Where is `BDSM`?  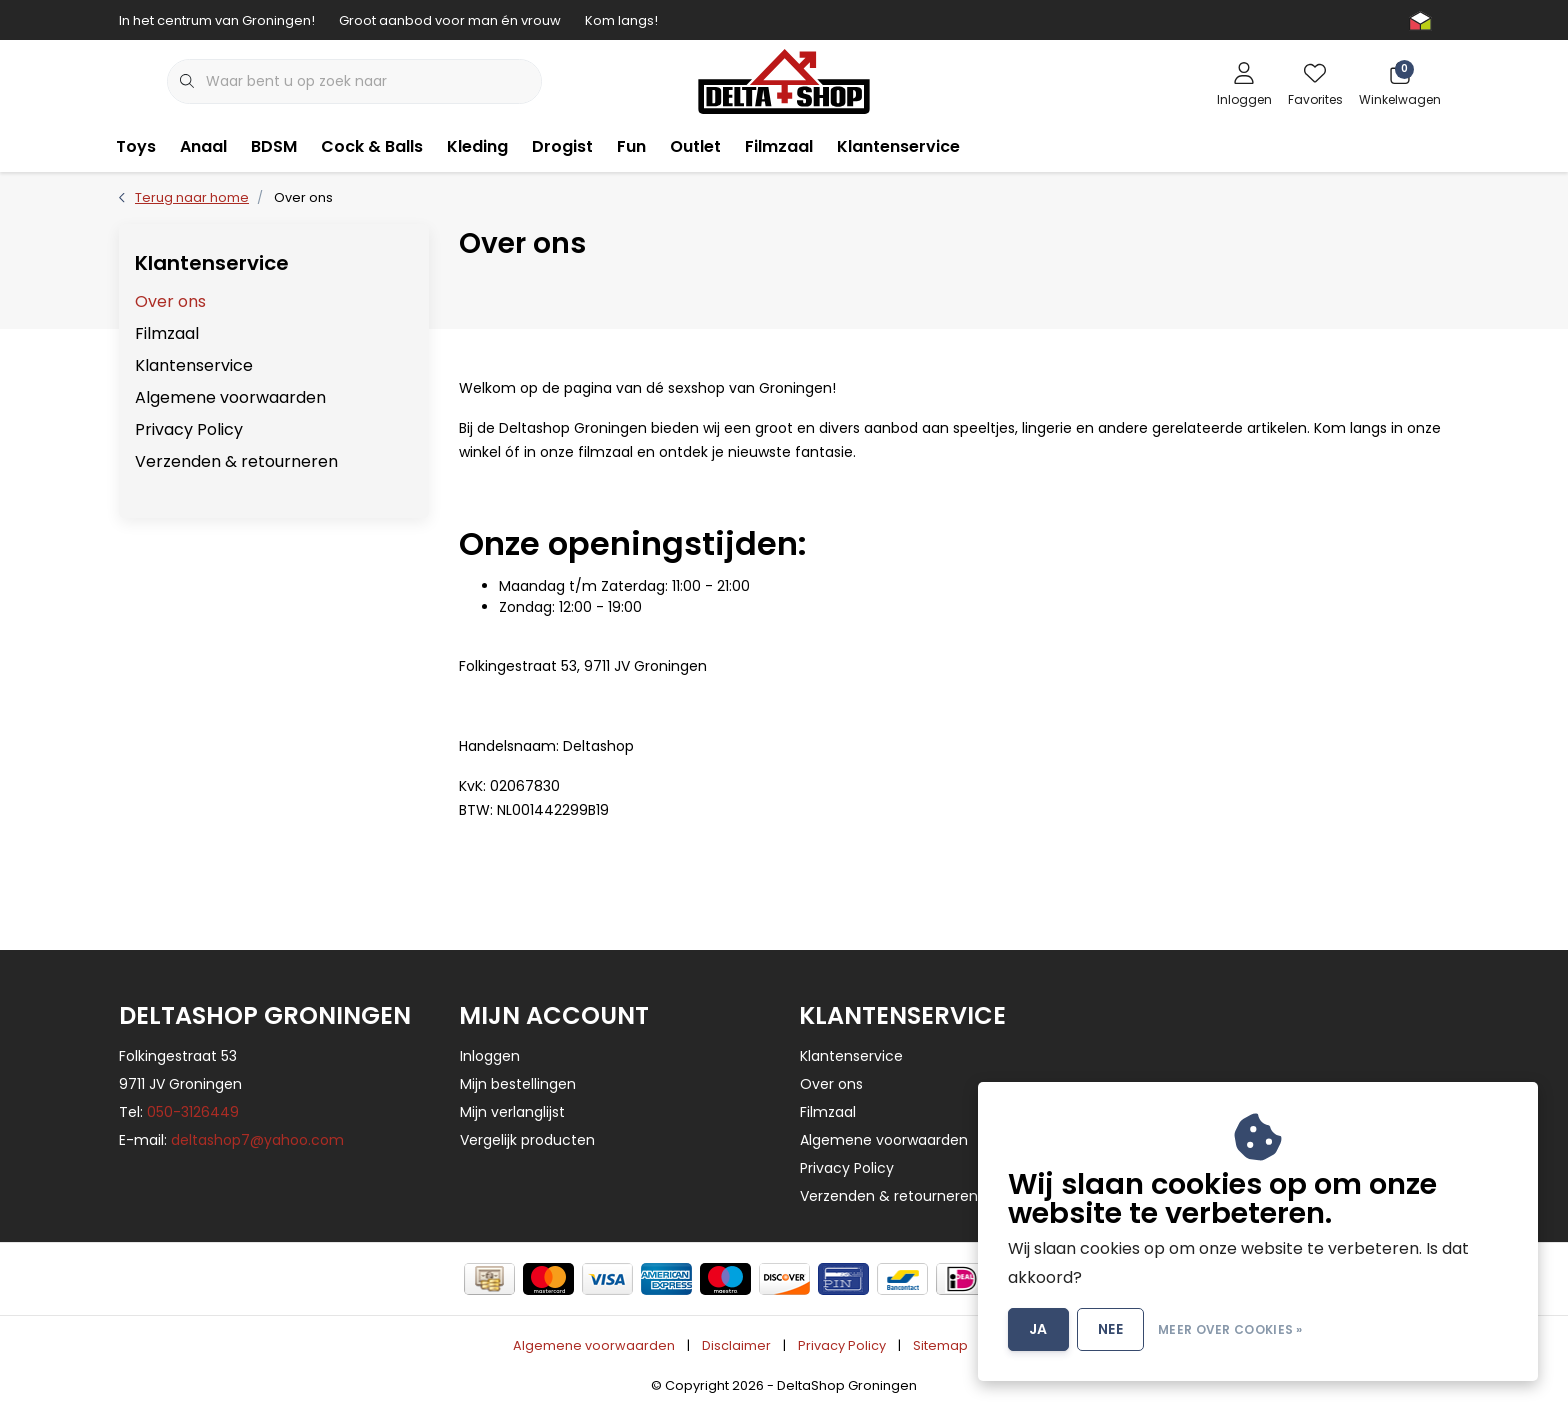 BDSM is located at coordinates (274, 146).